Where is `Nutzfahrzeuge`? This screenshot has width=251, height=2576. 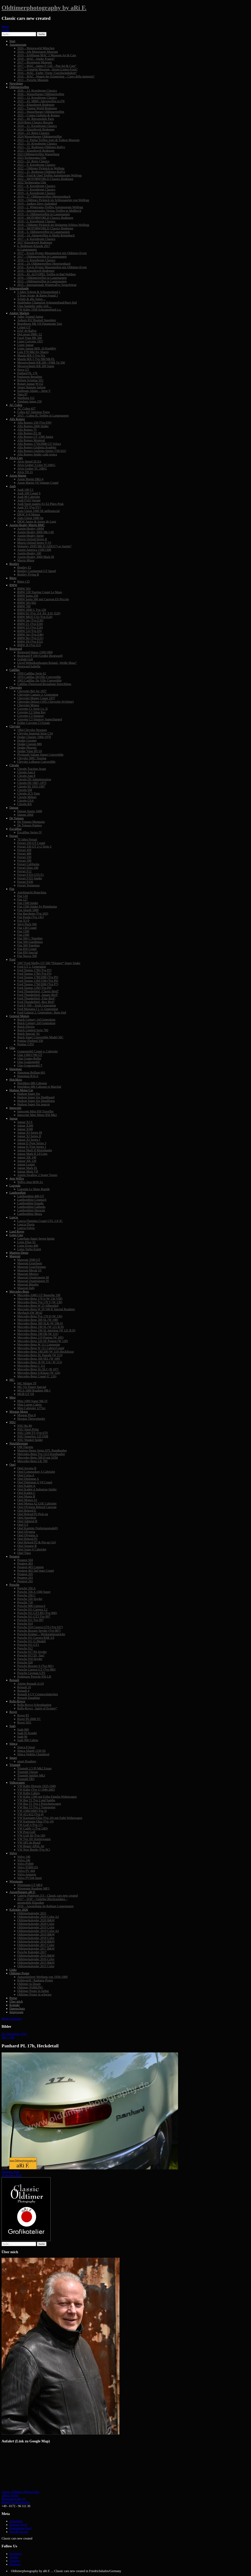
Nutzfahrzeuge is located at coordinates (18, 1443).